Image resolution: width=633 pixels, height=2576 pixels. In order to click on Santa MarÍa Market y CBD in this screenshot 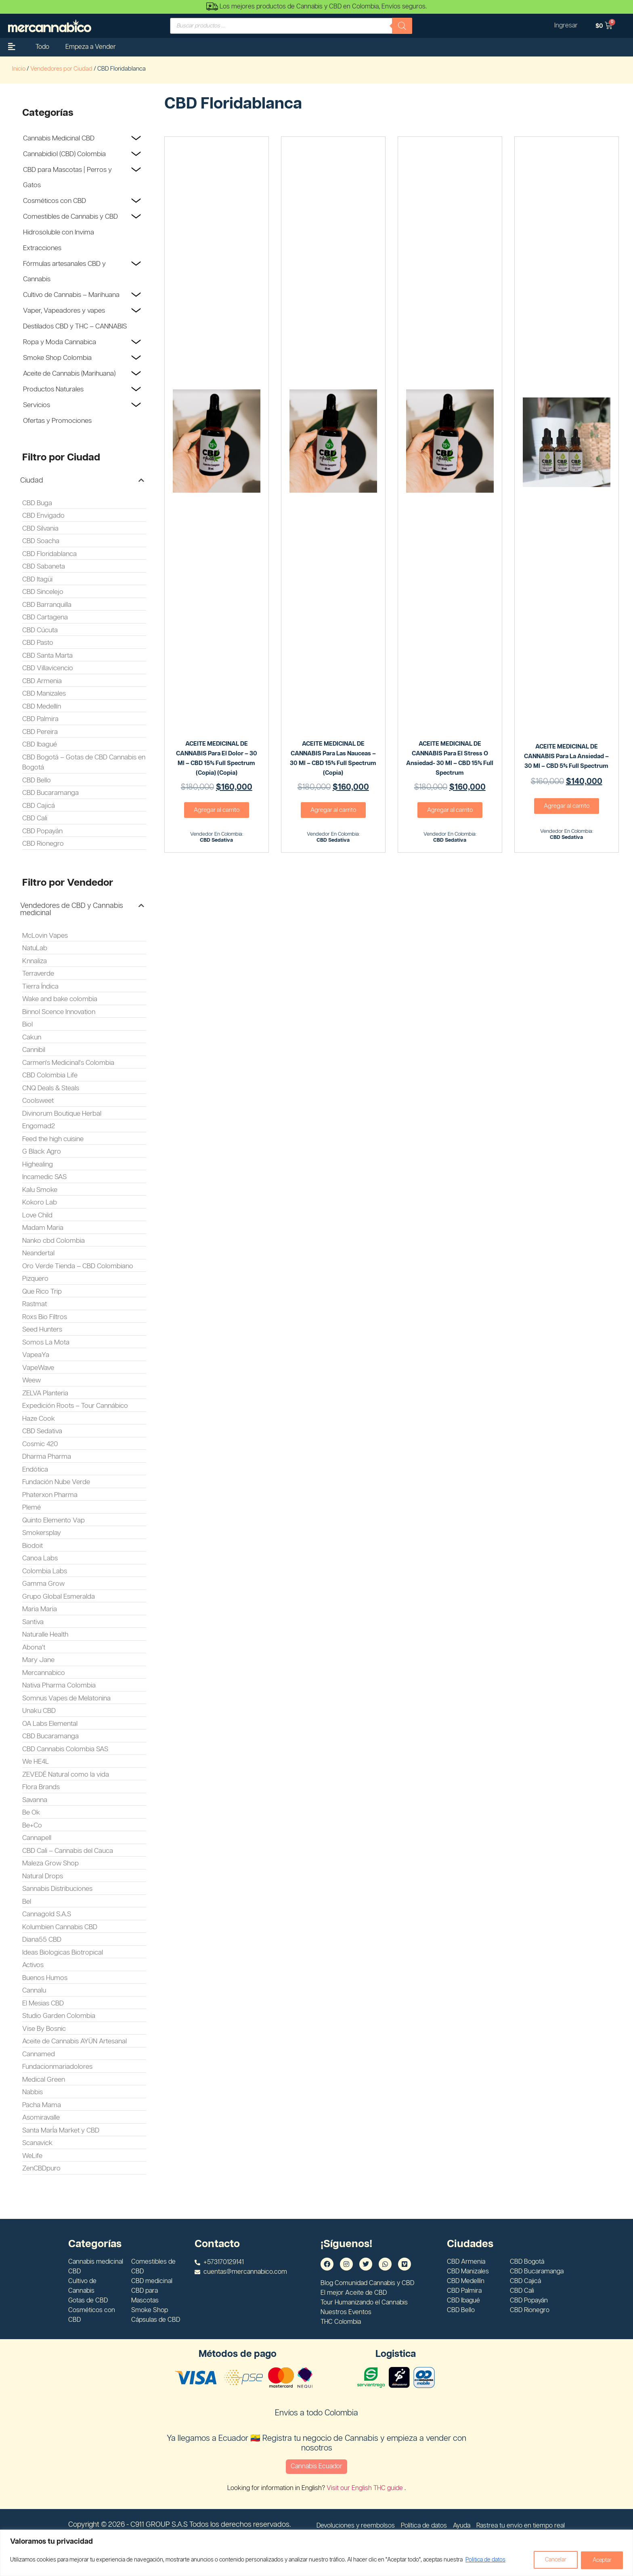, I will do `click(60, 2130)`.